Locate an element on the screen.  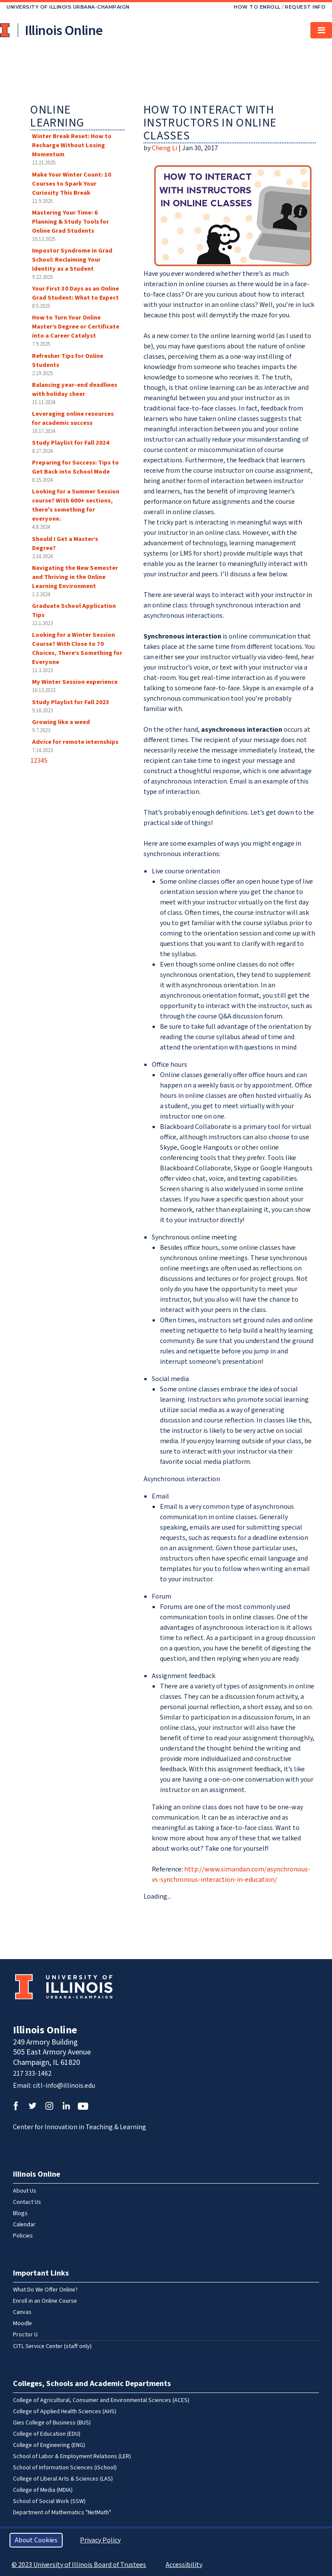
How to Enroll is located at coordinates (257, 7).